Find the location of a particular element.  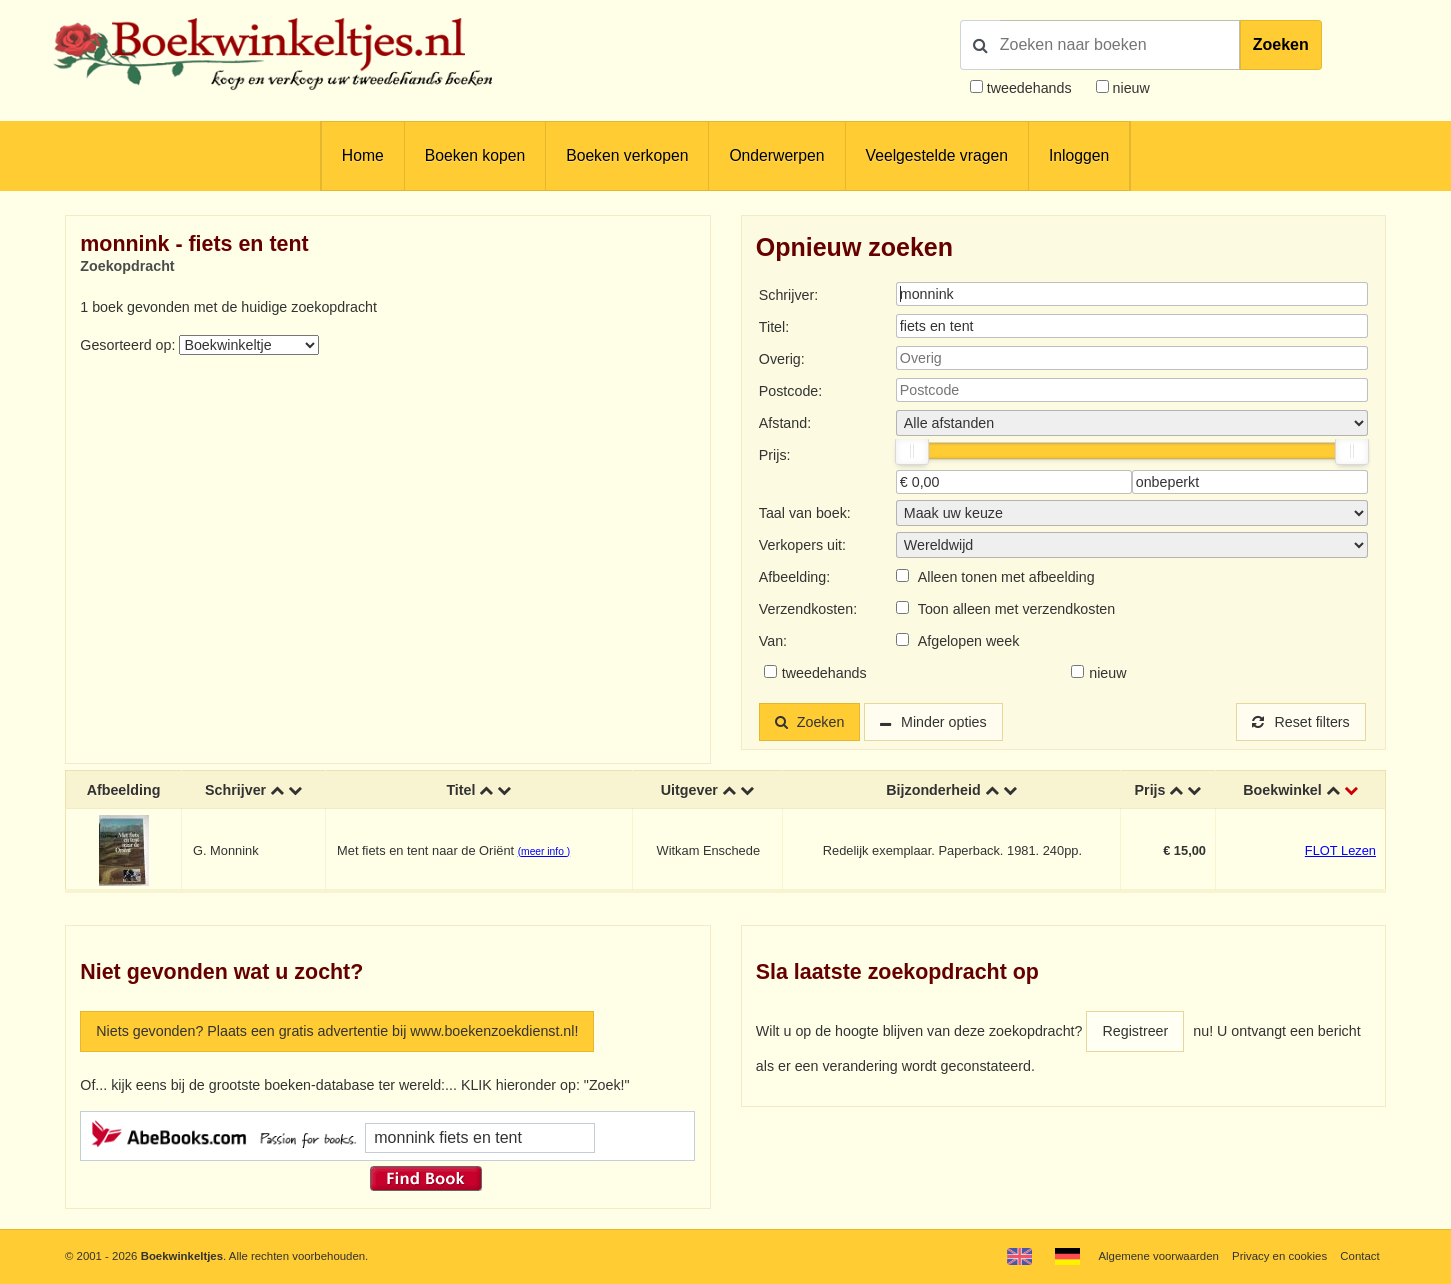

Schrijver: is located at coordinates (788, 295).